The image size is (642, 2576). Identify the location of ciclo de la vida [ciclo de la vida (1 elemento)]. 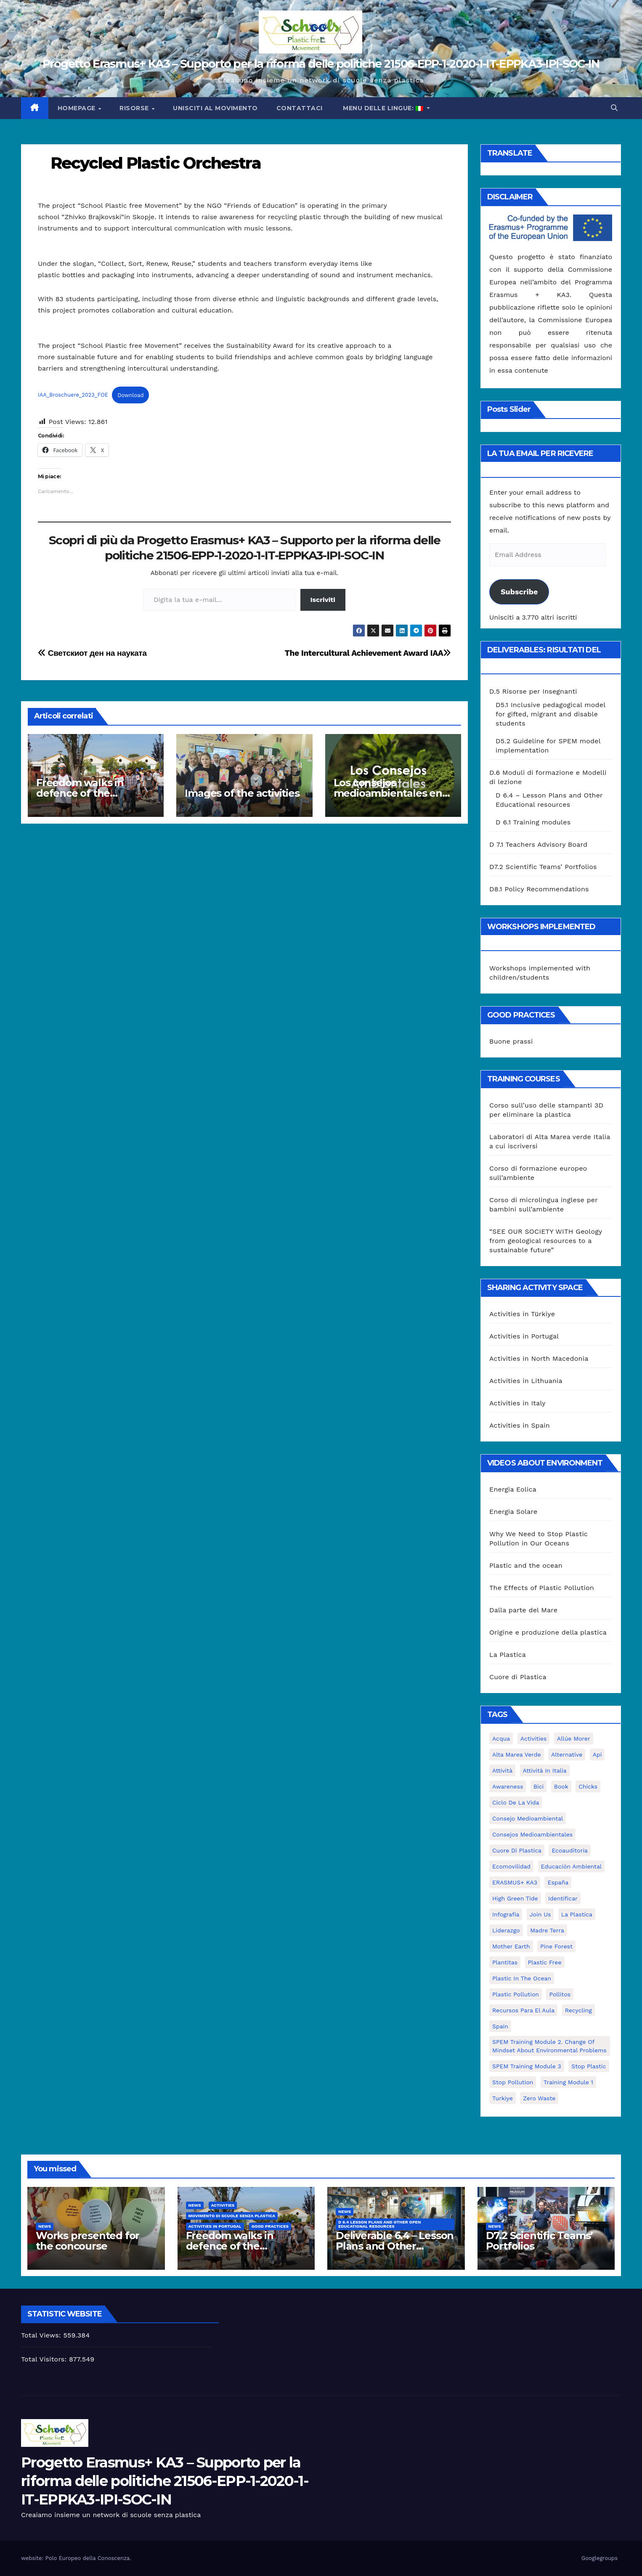
(515, 1802).